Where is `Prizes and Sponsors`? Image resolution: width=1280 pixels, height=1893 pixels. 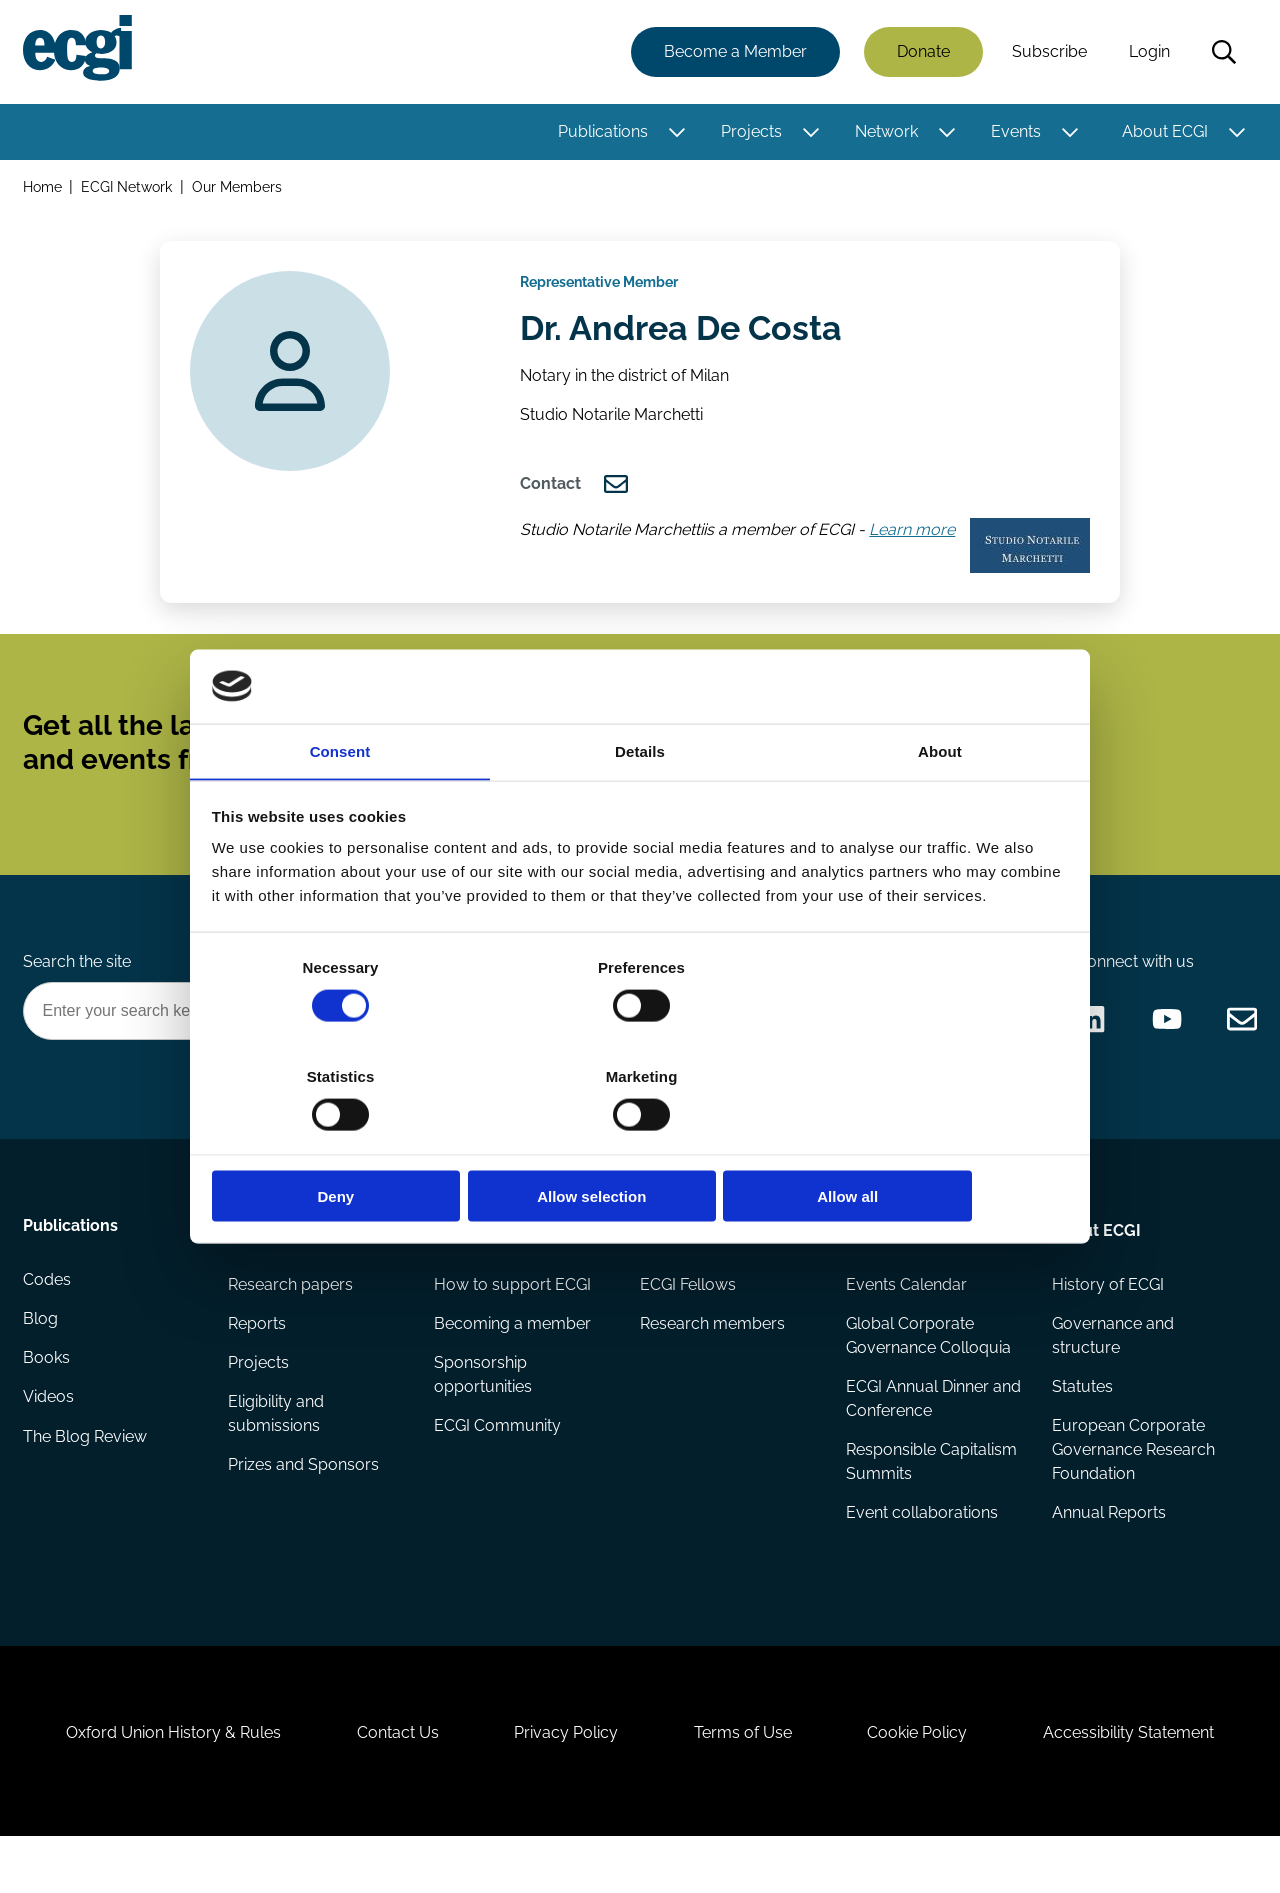 Prizes and Sponsors is located at coordinates (304, 1504).